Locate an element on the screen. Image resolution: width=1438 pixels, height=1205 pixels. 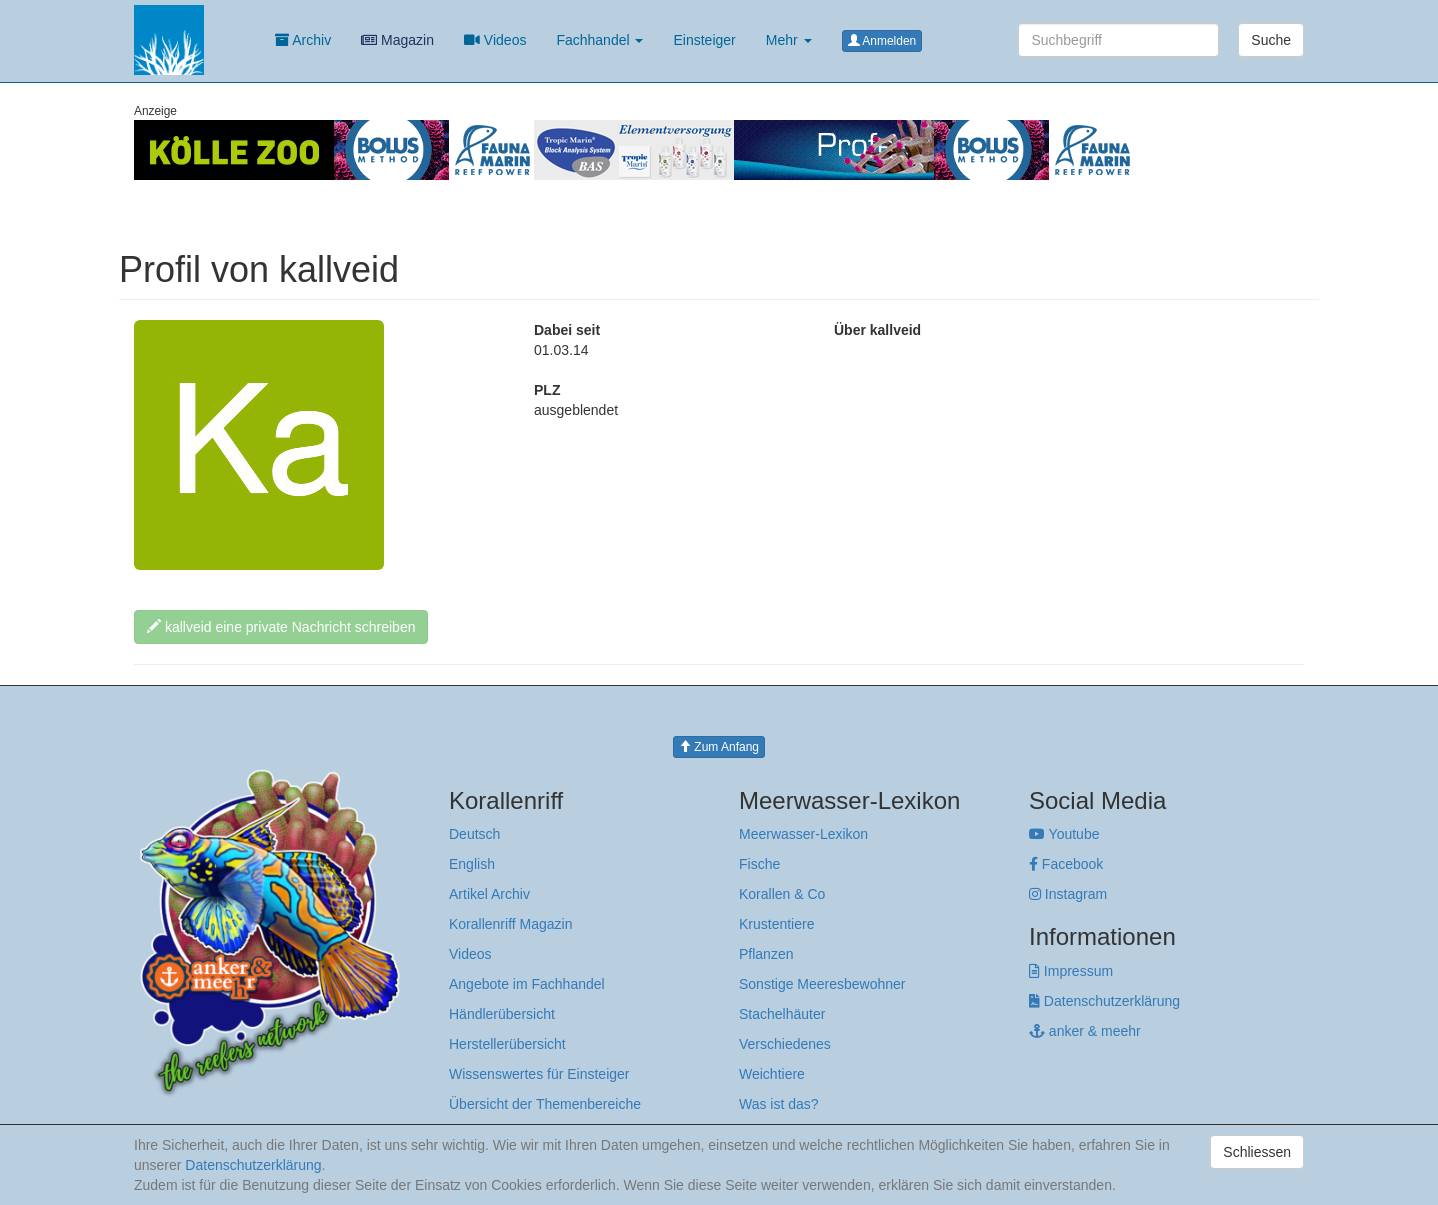
kallveid eine private Nachricht schreiben is located at coordinates (281, 627).